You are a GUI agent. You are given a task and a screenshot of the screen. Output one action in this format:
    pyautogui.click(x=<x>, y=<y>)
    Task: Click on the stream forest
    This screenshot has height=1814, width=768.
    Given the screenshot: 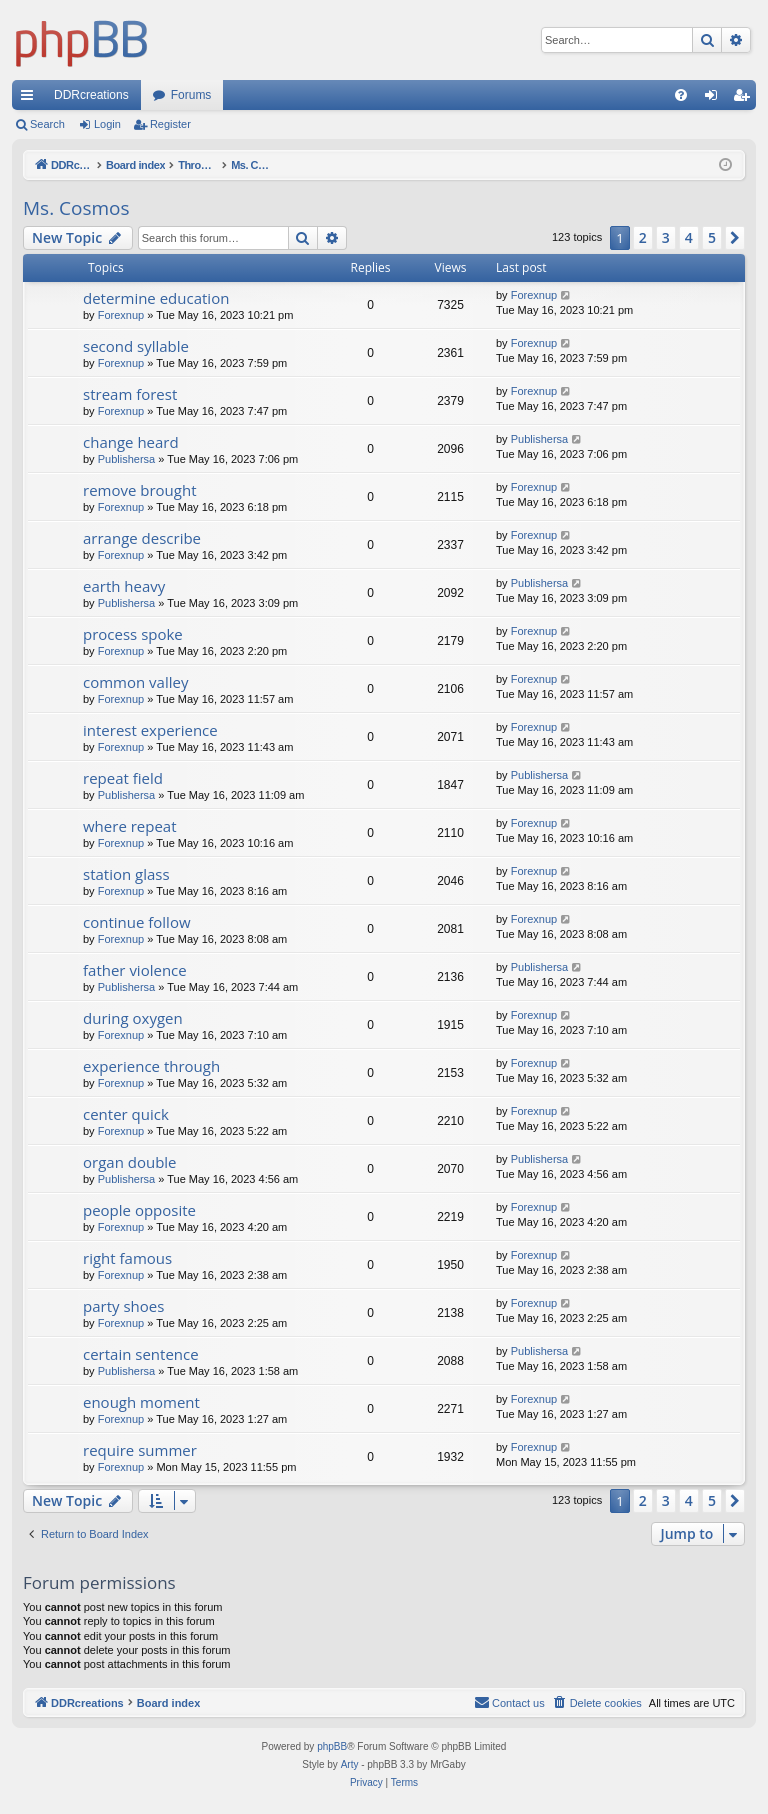 What is the action you would take?
    pyautogui.click(x=130, y=394)
    